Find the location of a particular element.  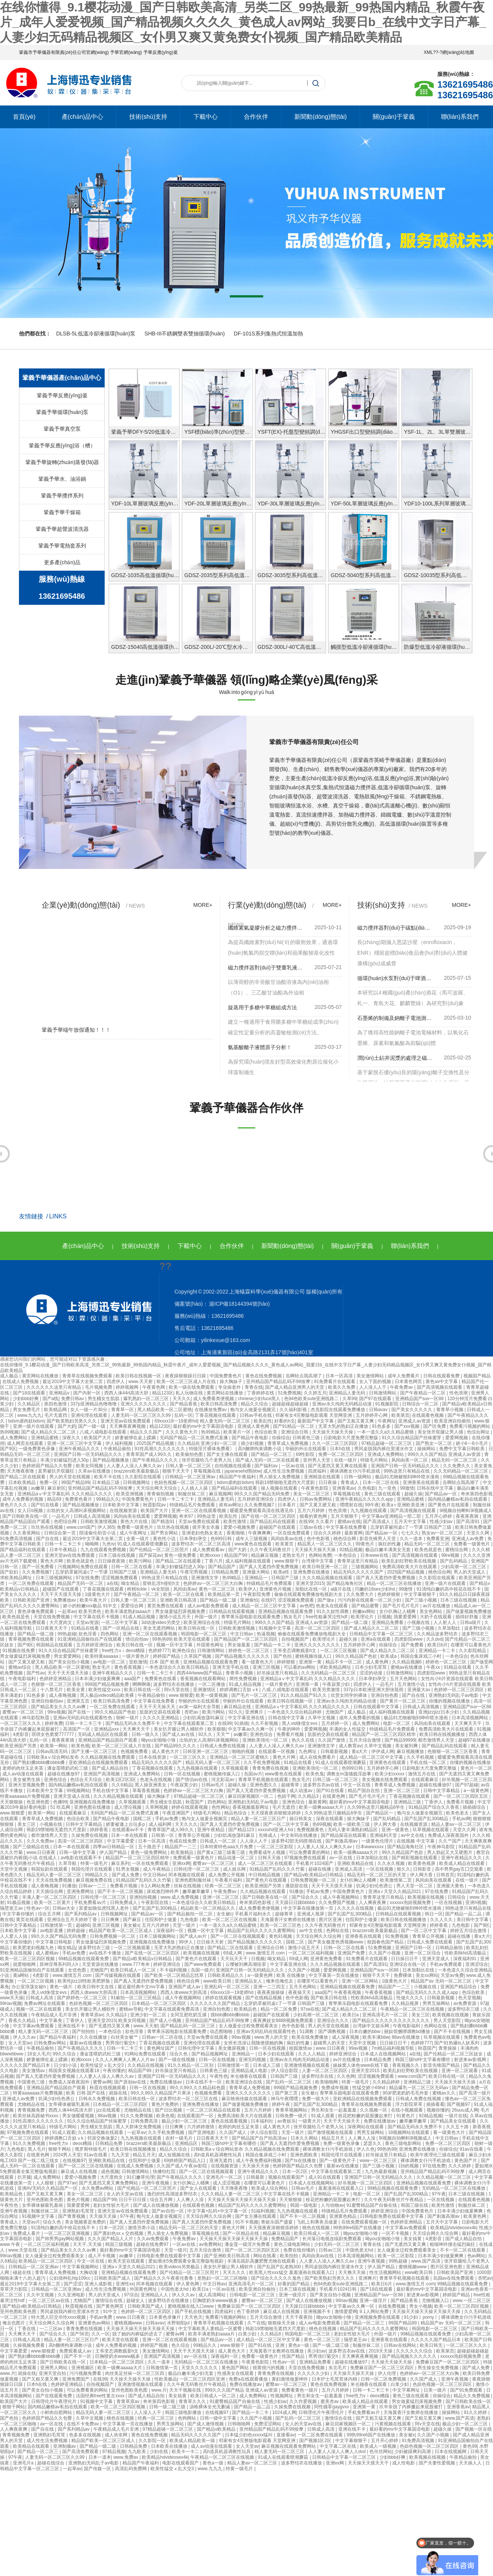

亚洲国产成人av is located at coordinates (185, 1986).